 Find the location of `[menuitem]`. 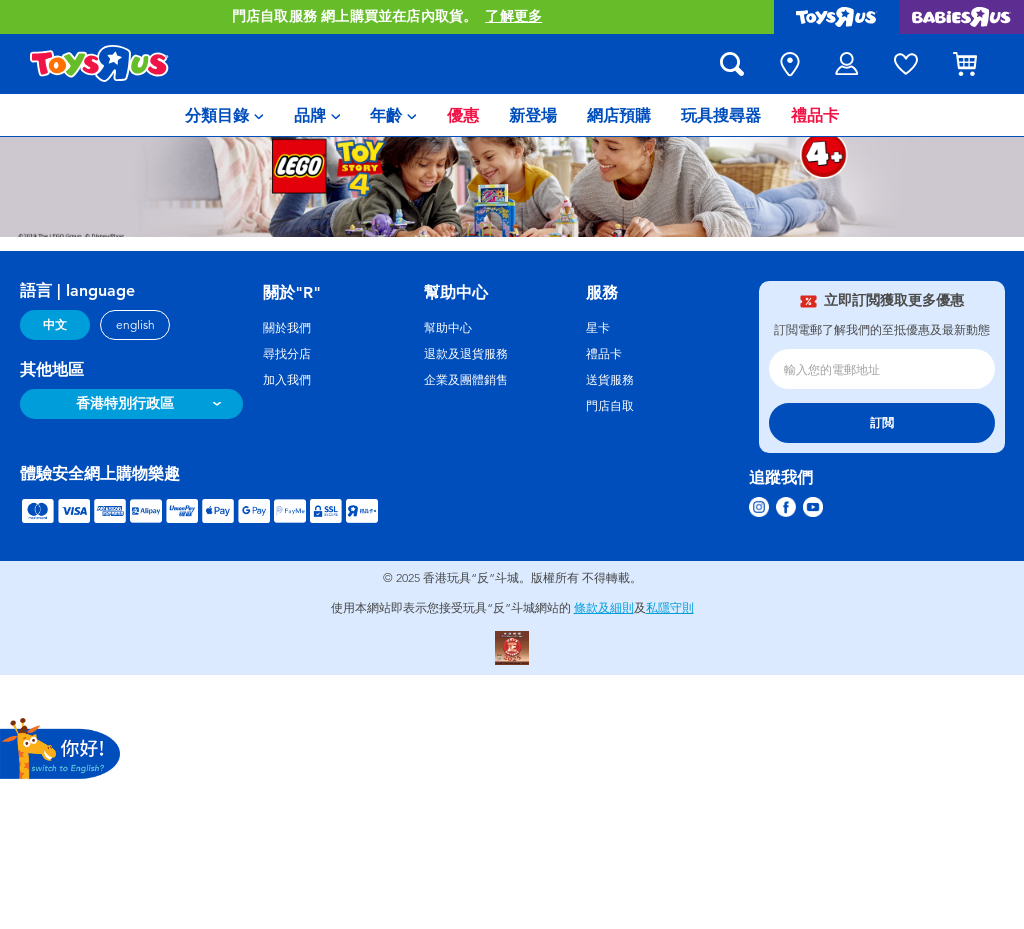

[menuitem] is located at coordinates (224, 115).